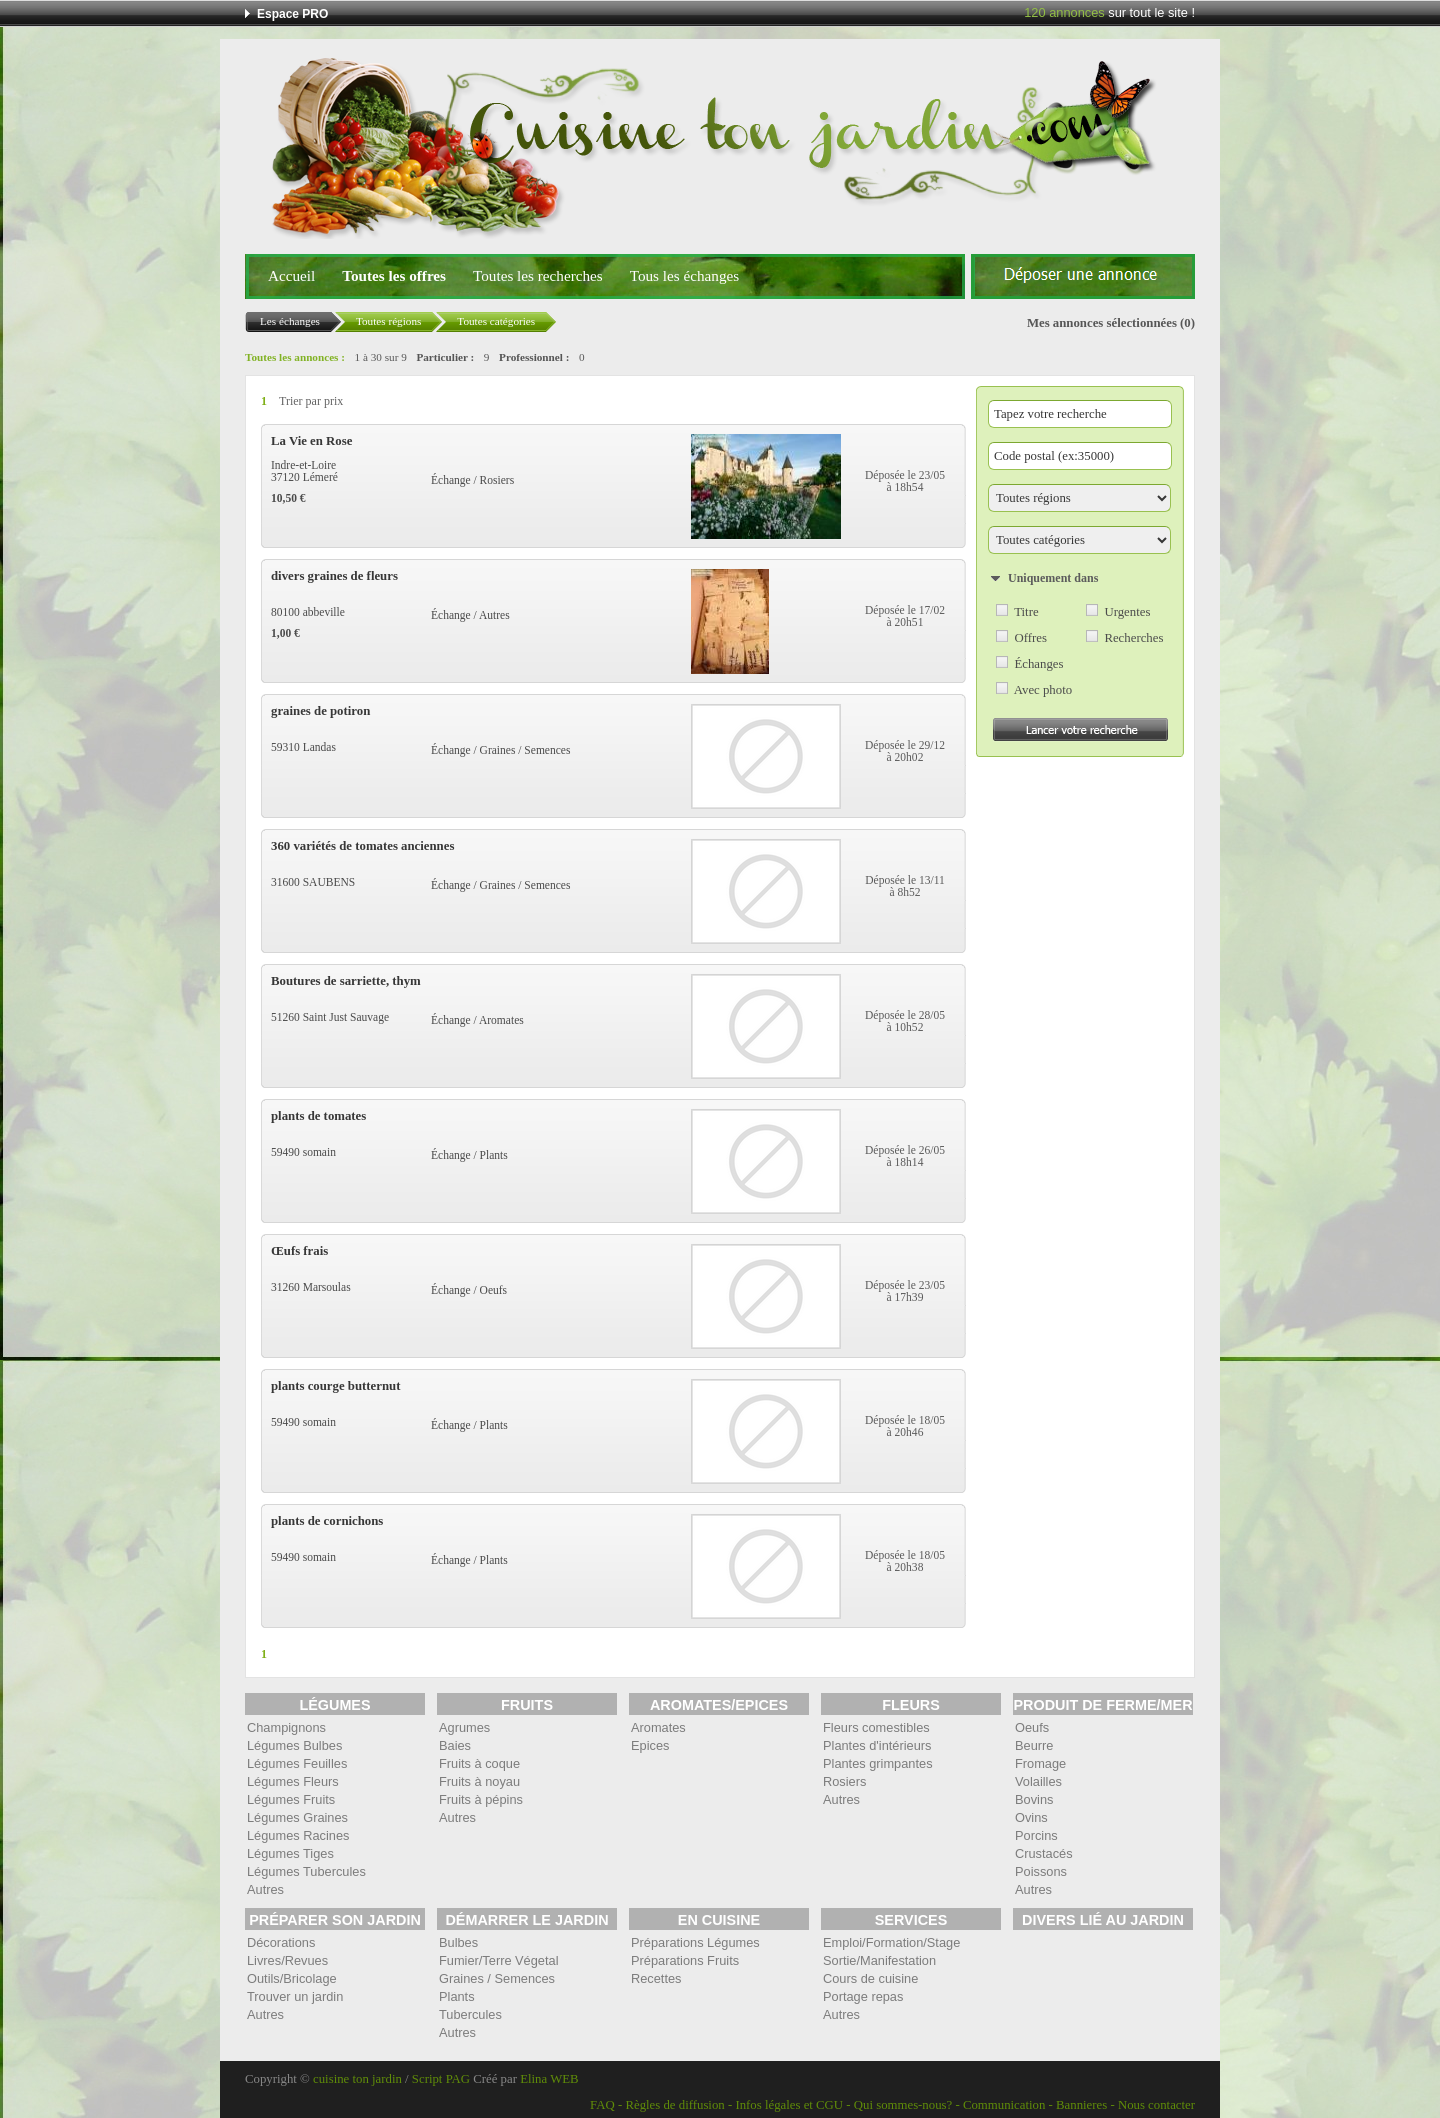 Image resolution: width=1440 pixels, height=2118 pixels. I want to click on Préparations Fruits, so click(685, 1960).